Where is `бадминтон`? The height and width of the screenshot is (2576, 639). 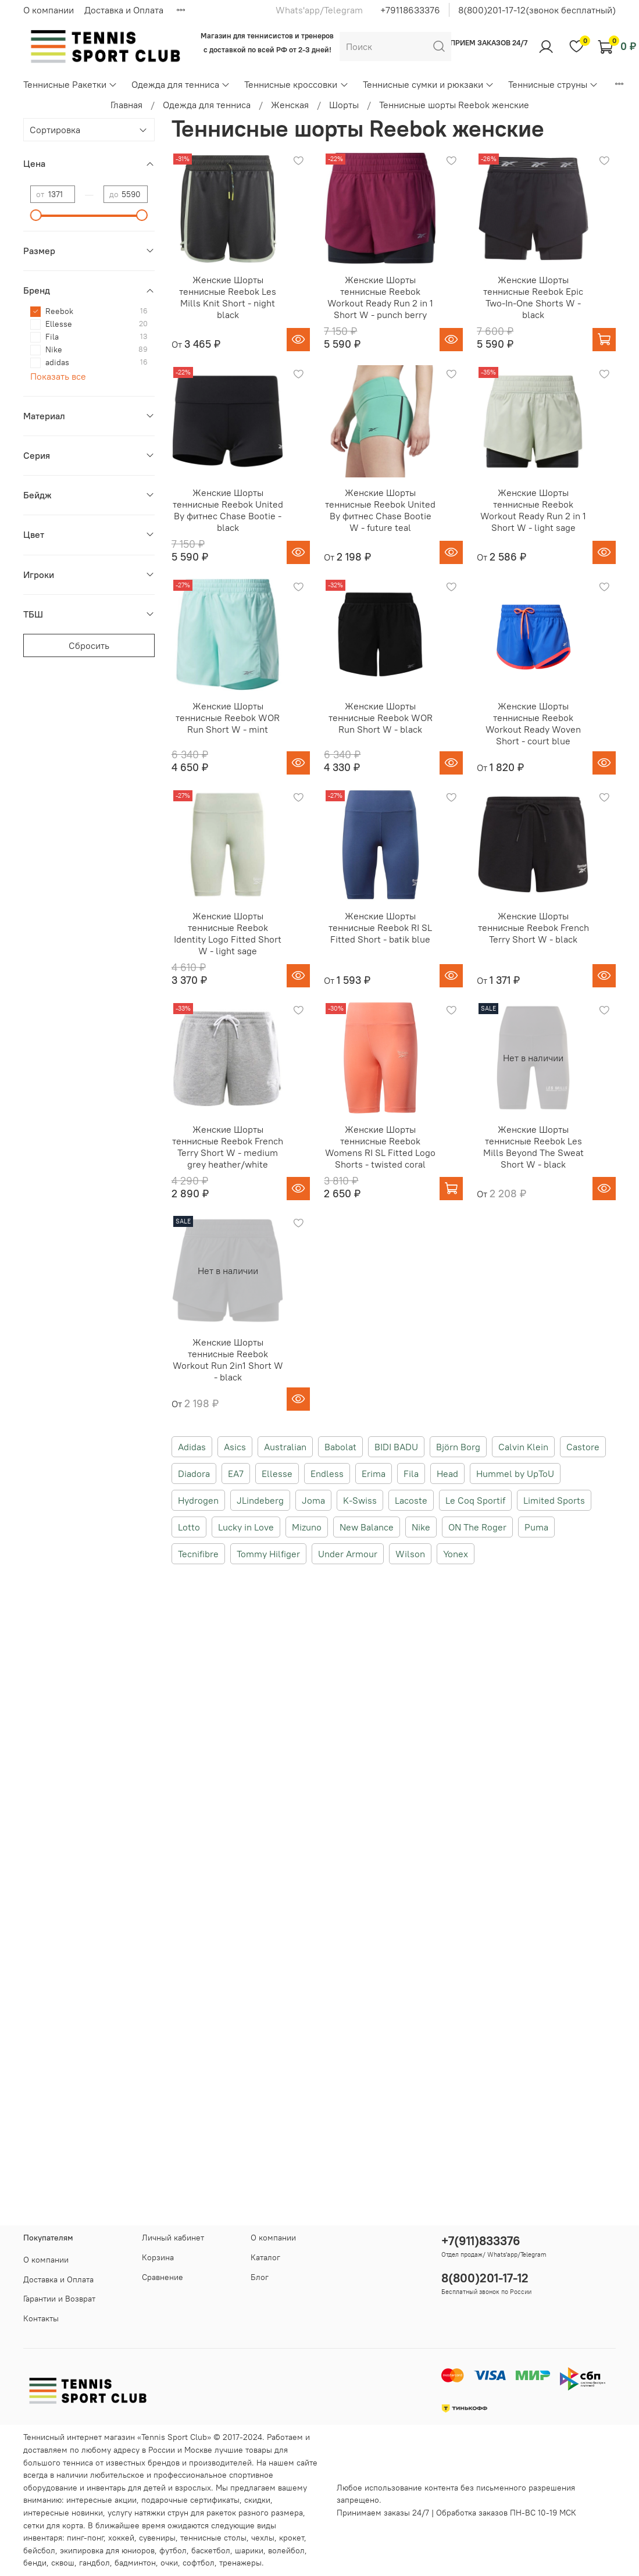 бадминтон is located at coordinates (135, 2562).